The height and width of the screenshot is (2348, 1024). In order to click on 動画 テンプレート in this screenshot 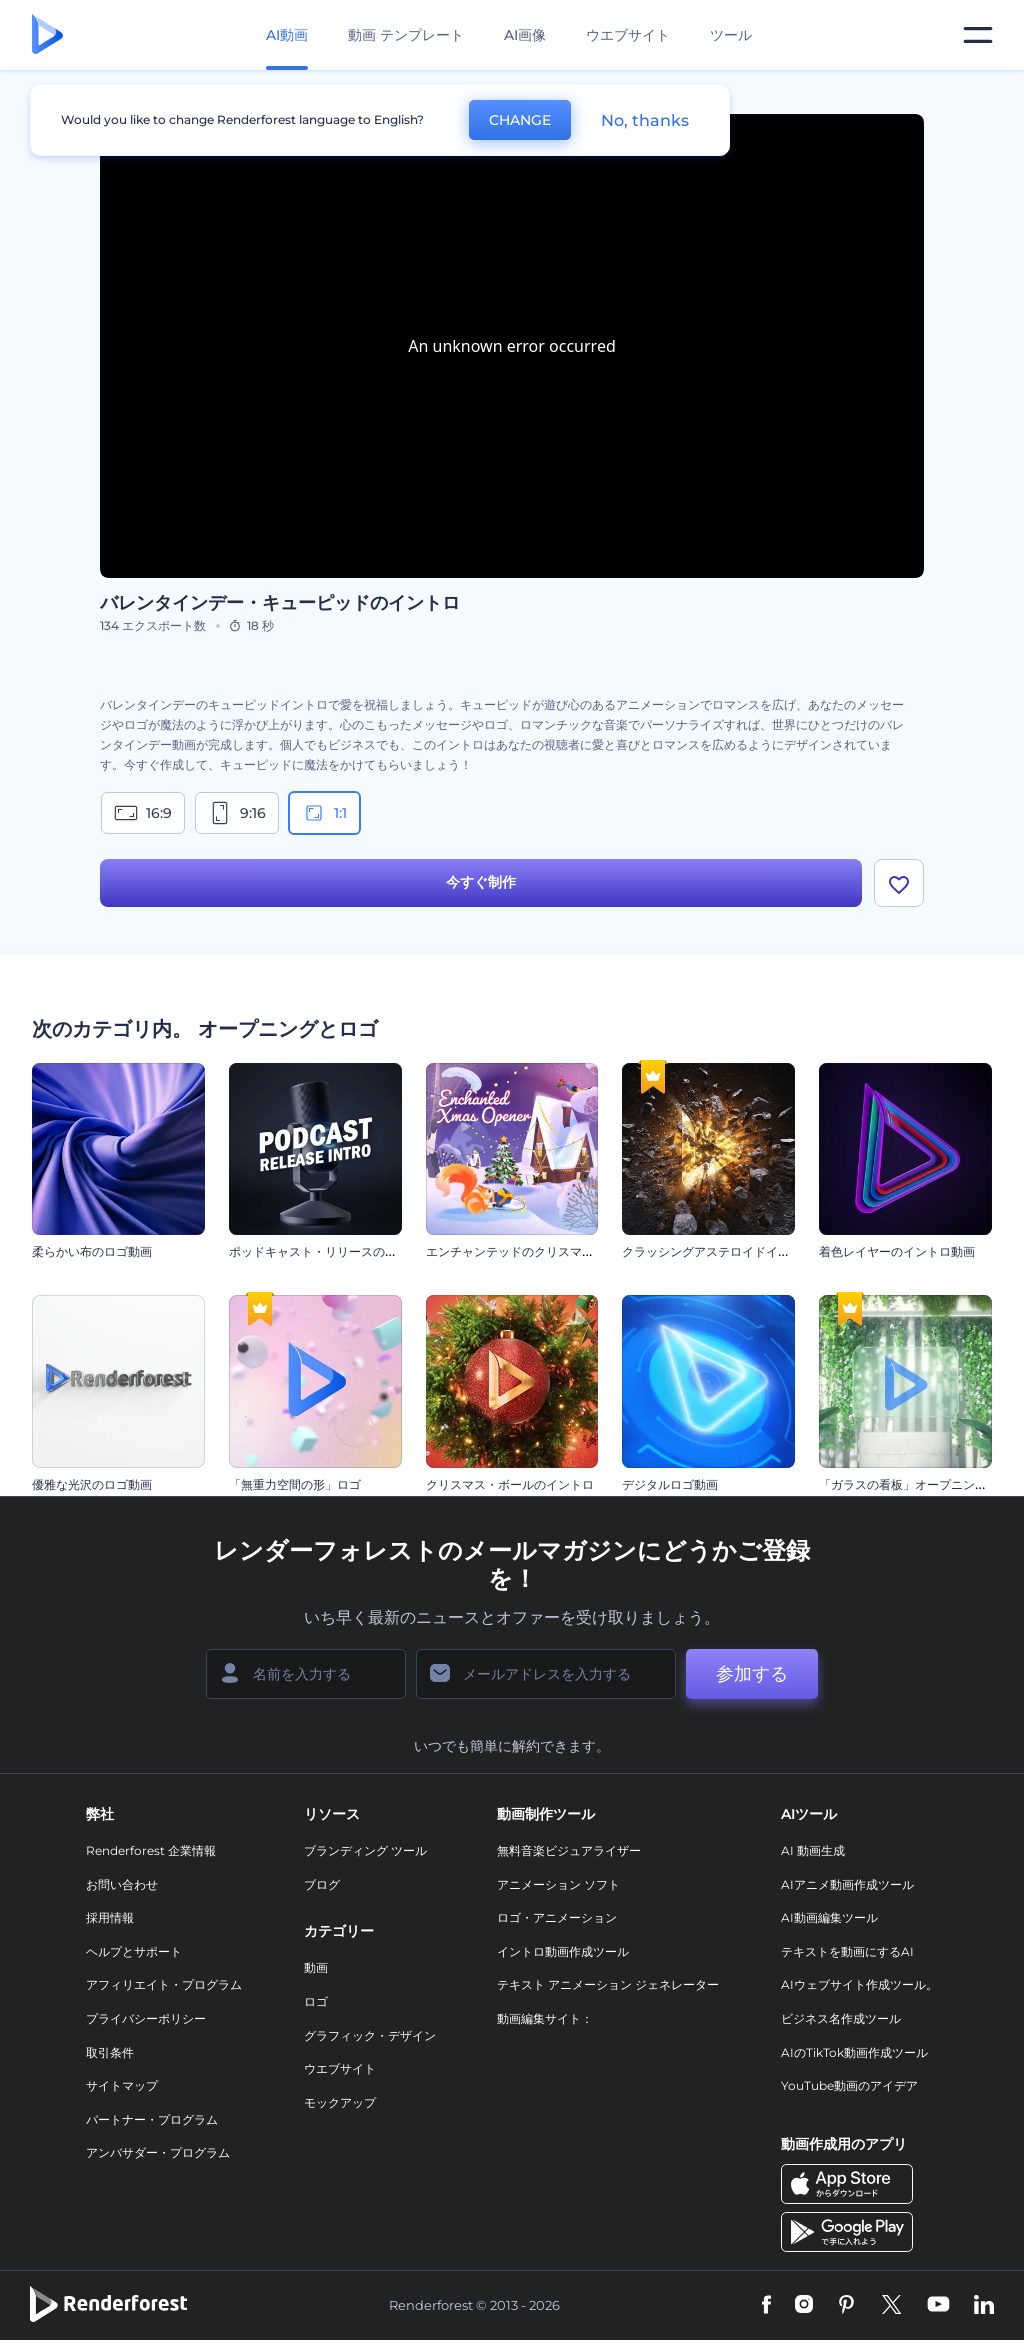, I will do `click(406, 35)`.